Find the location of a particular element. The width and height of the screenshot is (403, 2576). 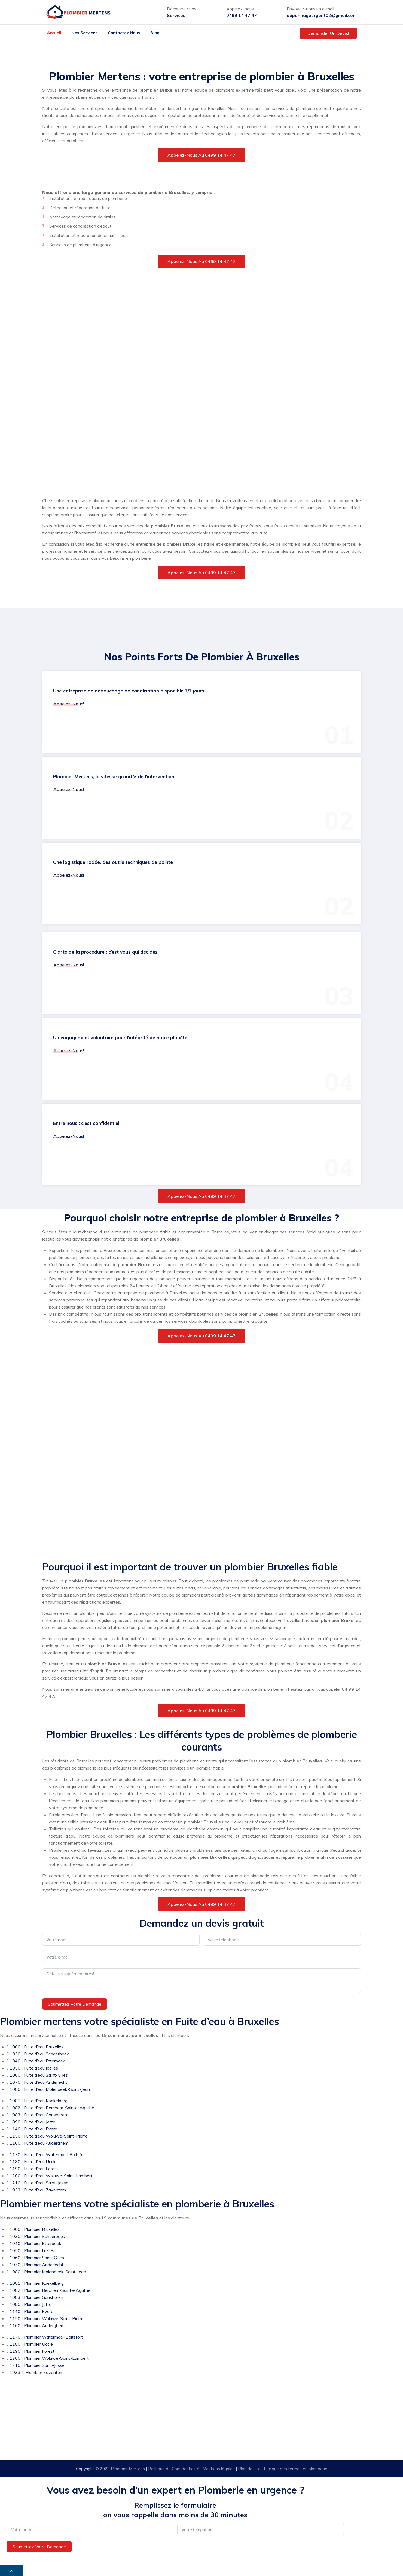

Soumettez votre demande is located at coordinates (74, 2004).